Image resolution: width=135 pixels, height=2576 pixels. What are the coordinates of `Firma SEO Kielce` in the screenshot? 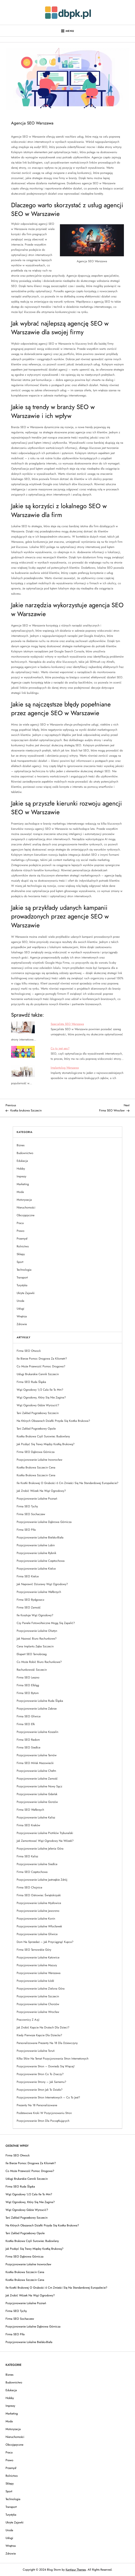 It's located at (28, 1576).